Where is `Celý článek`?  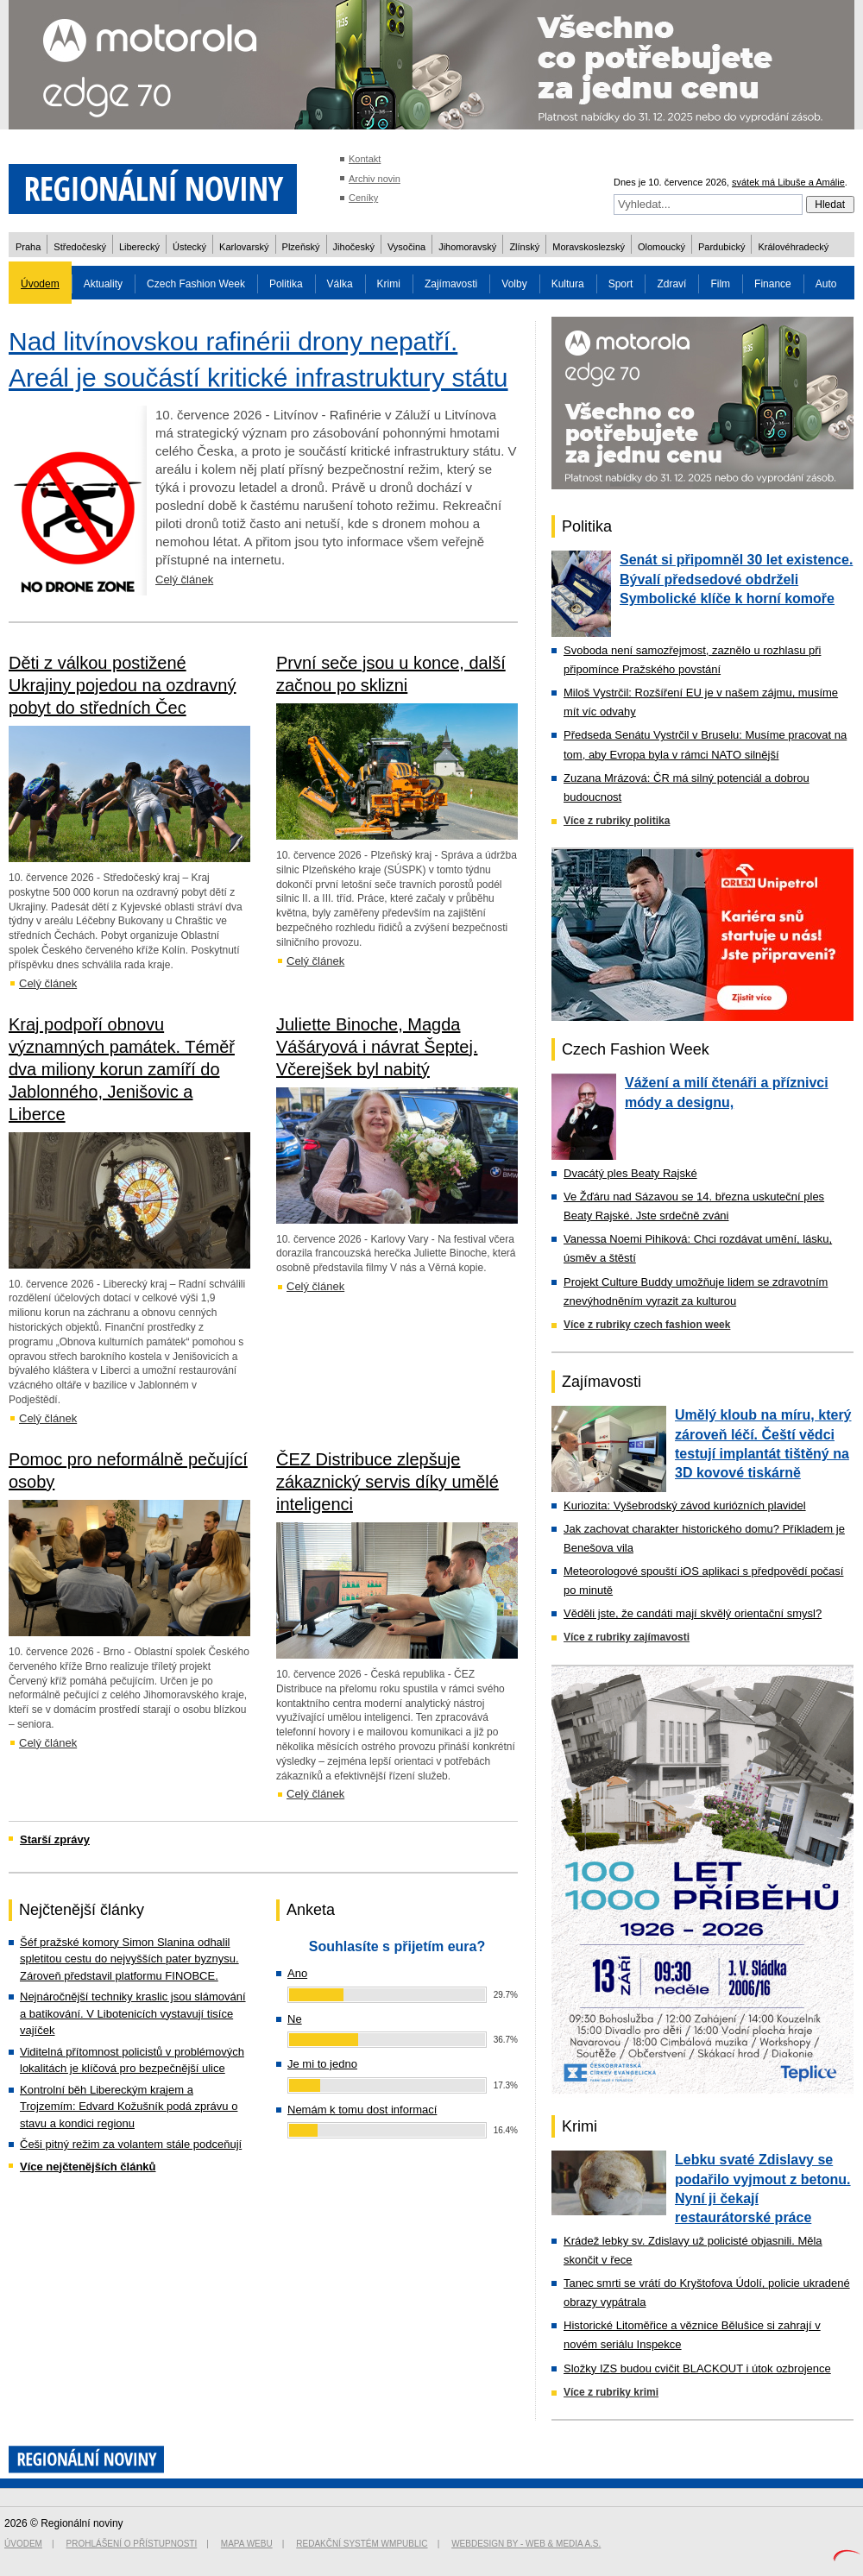 Celý článek is located at coordinates (184, 579).